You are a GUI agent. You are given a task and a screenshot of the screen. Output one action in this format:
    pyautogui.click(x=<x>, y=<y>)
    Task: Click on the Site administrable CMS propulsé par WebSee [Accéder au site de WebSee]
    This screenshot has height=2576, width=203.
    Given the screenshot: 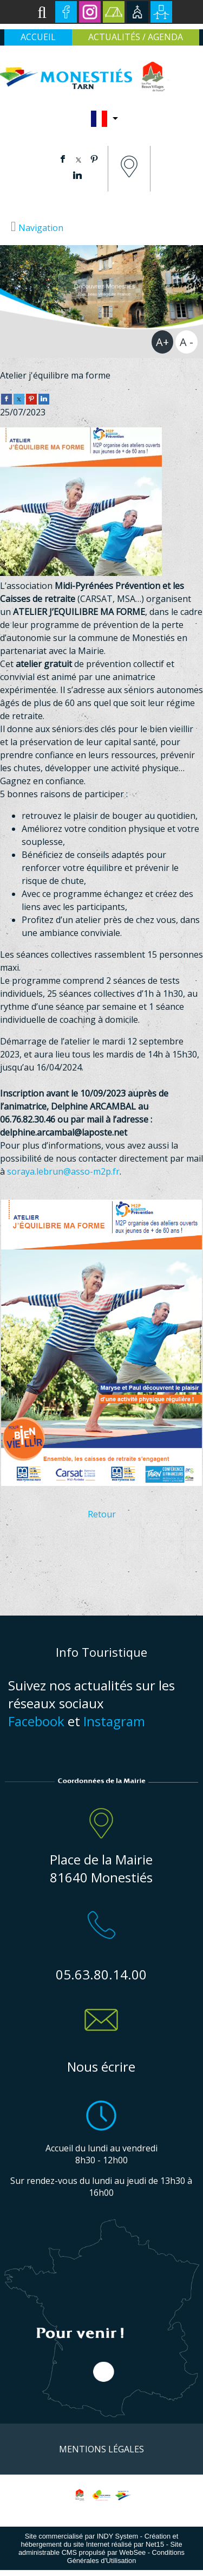 What is the action you would take?
    pyautogui.click(x=100, y=2548)
    